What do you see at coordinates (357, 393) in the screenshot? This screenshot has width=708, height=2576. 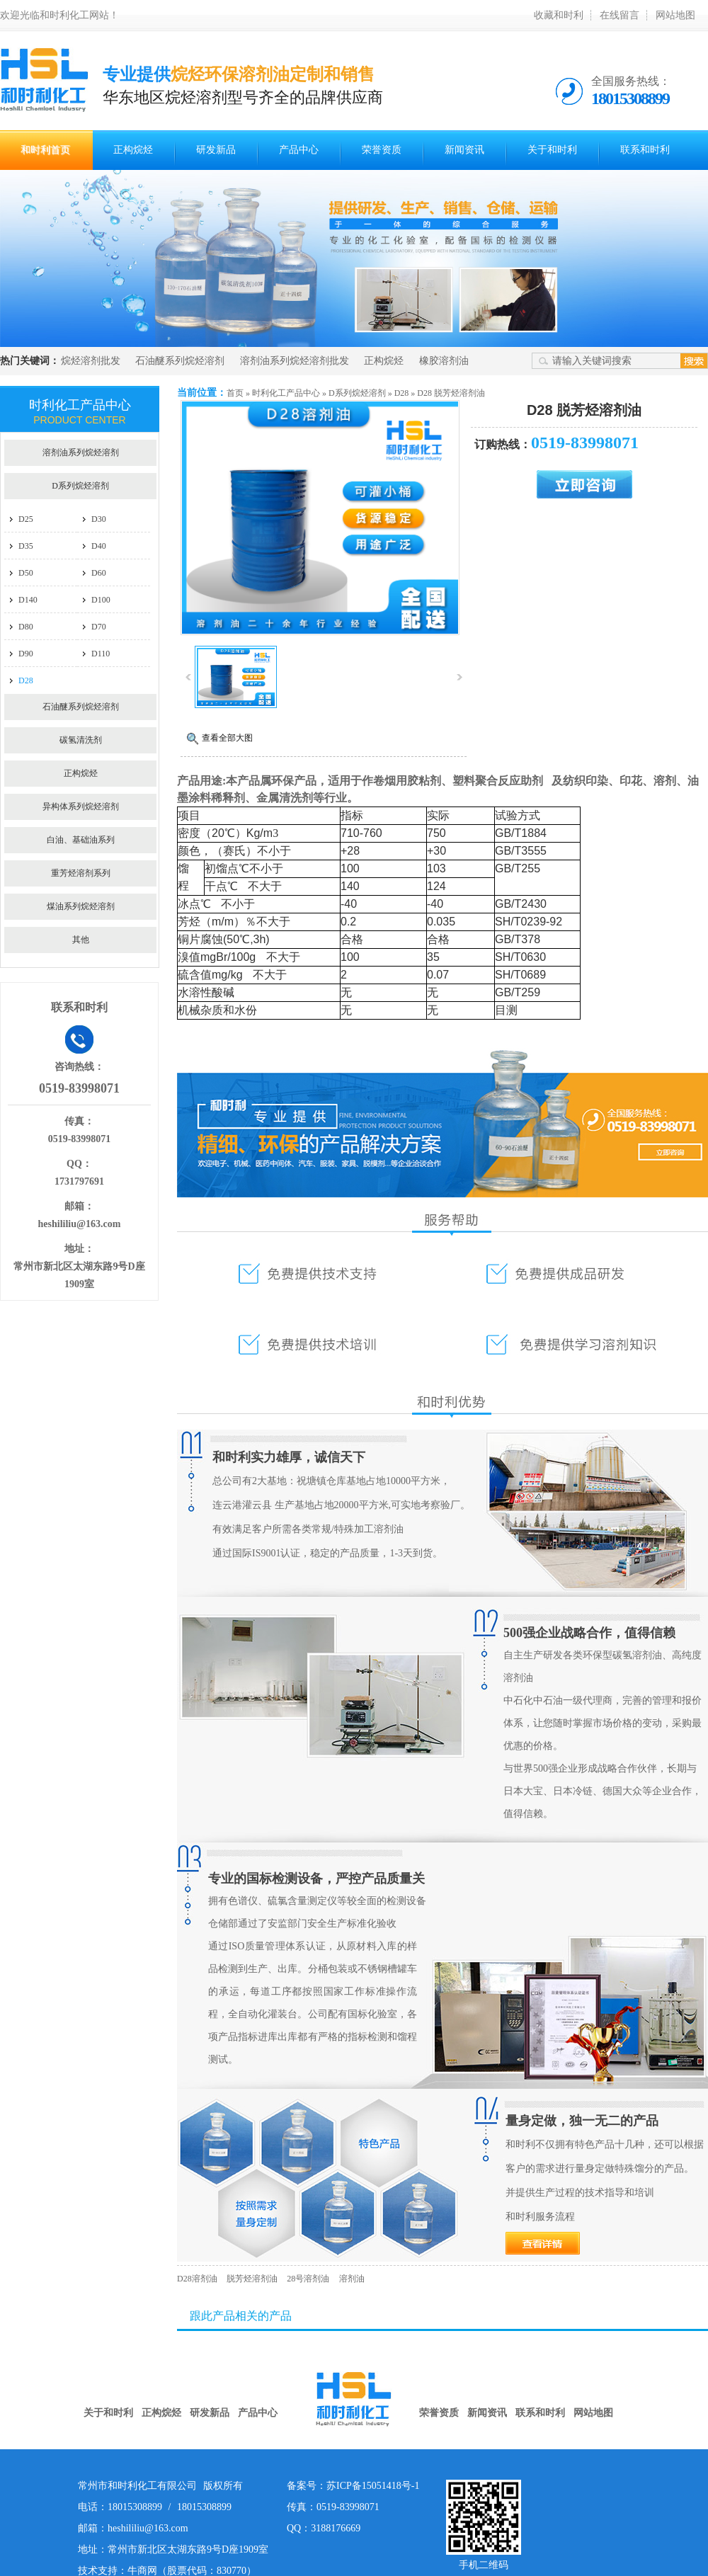 I see `D系列烷烃溶剂` at bounding box center [357, 393].